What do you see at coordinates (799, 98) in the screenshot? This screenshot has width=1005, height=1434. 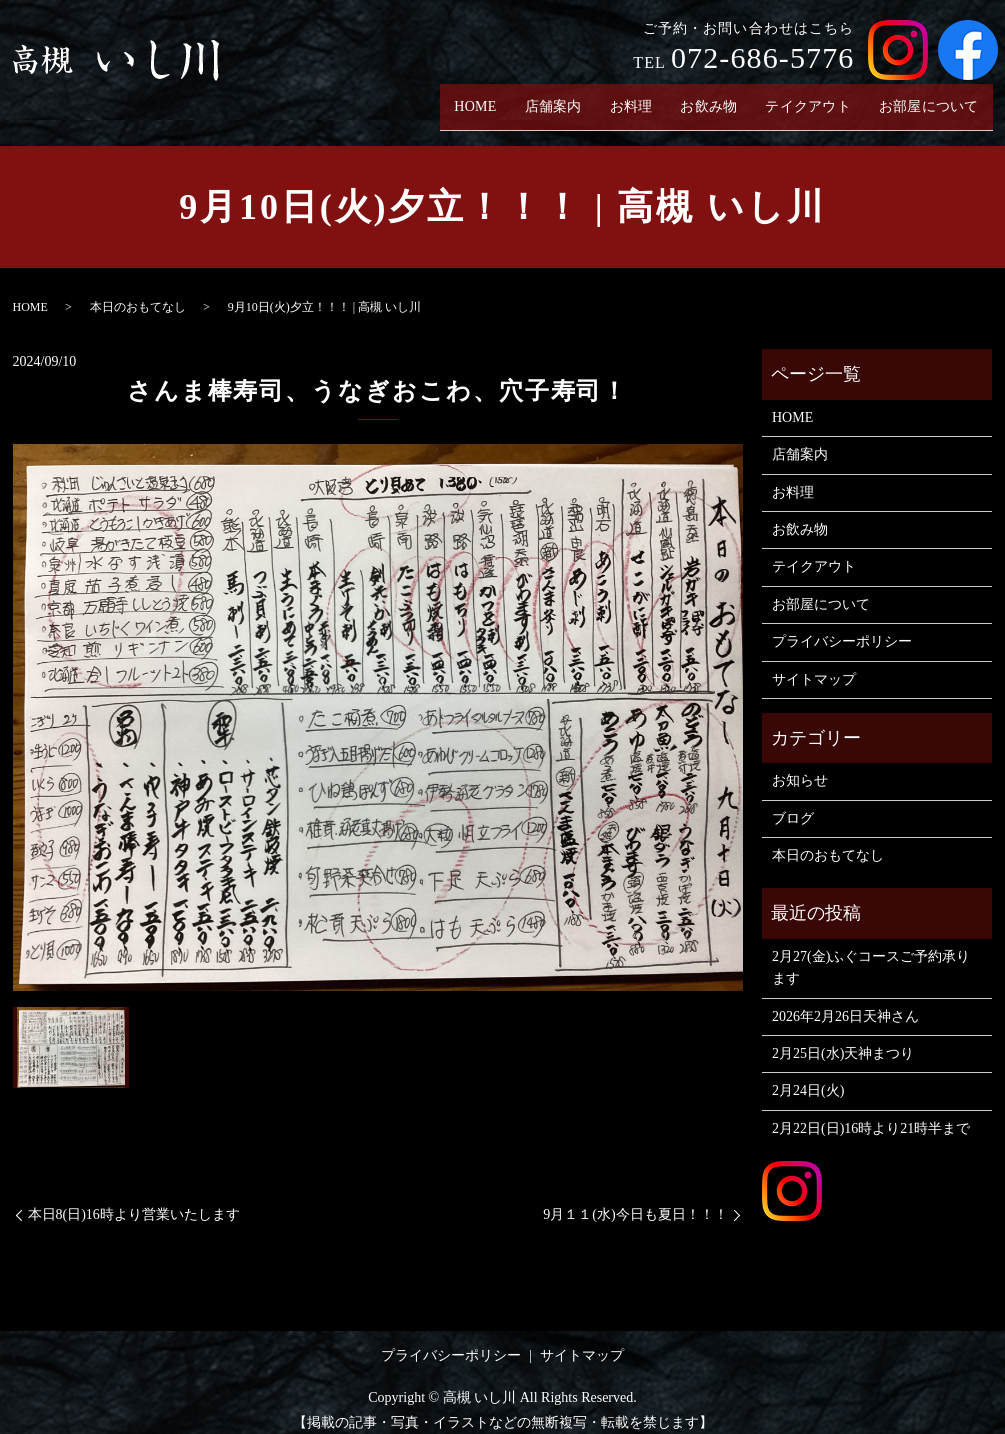 I see `テイクアウト` at bounding box center [799, 98].